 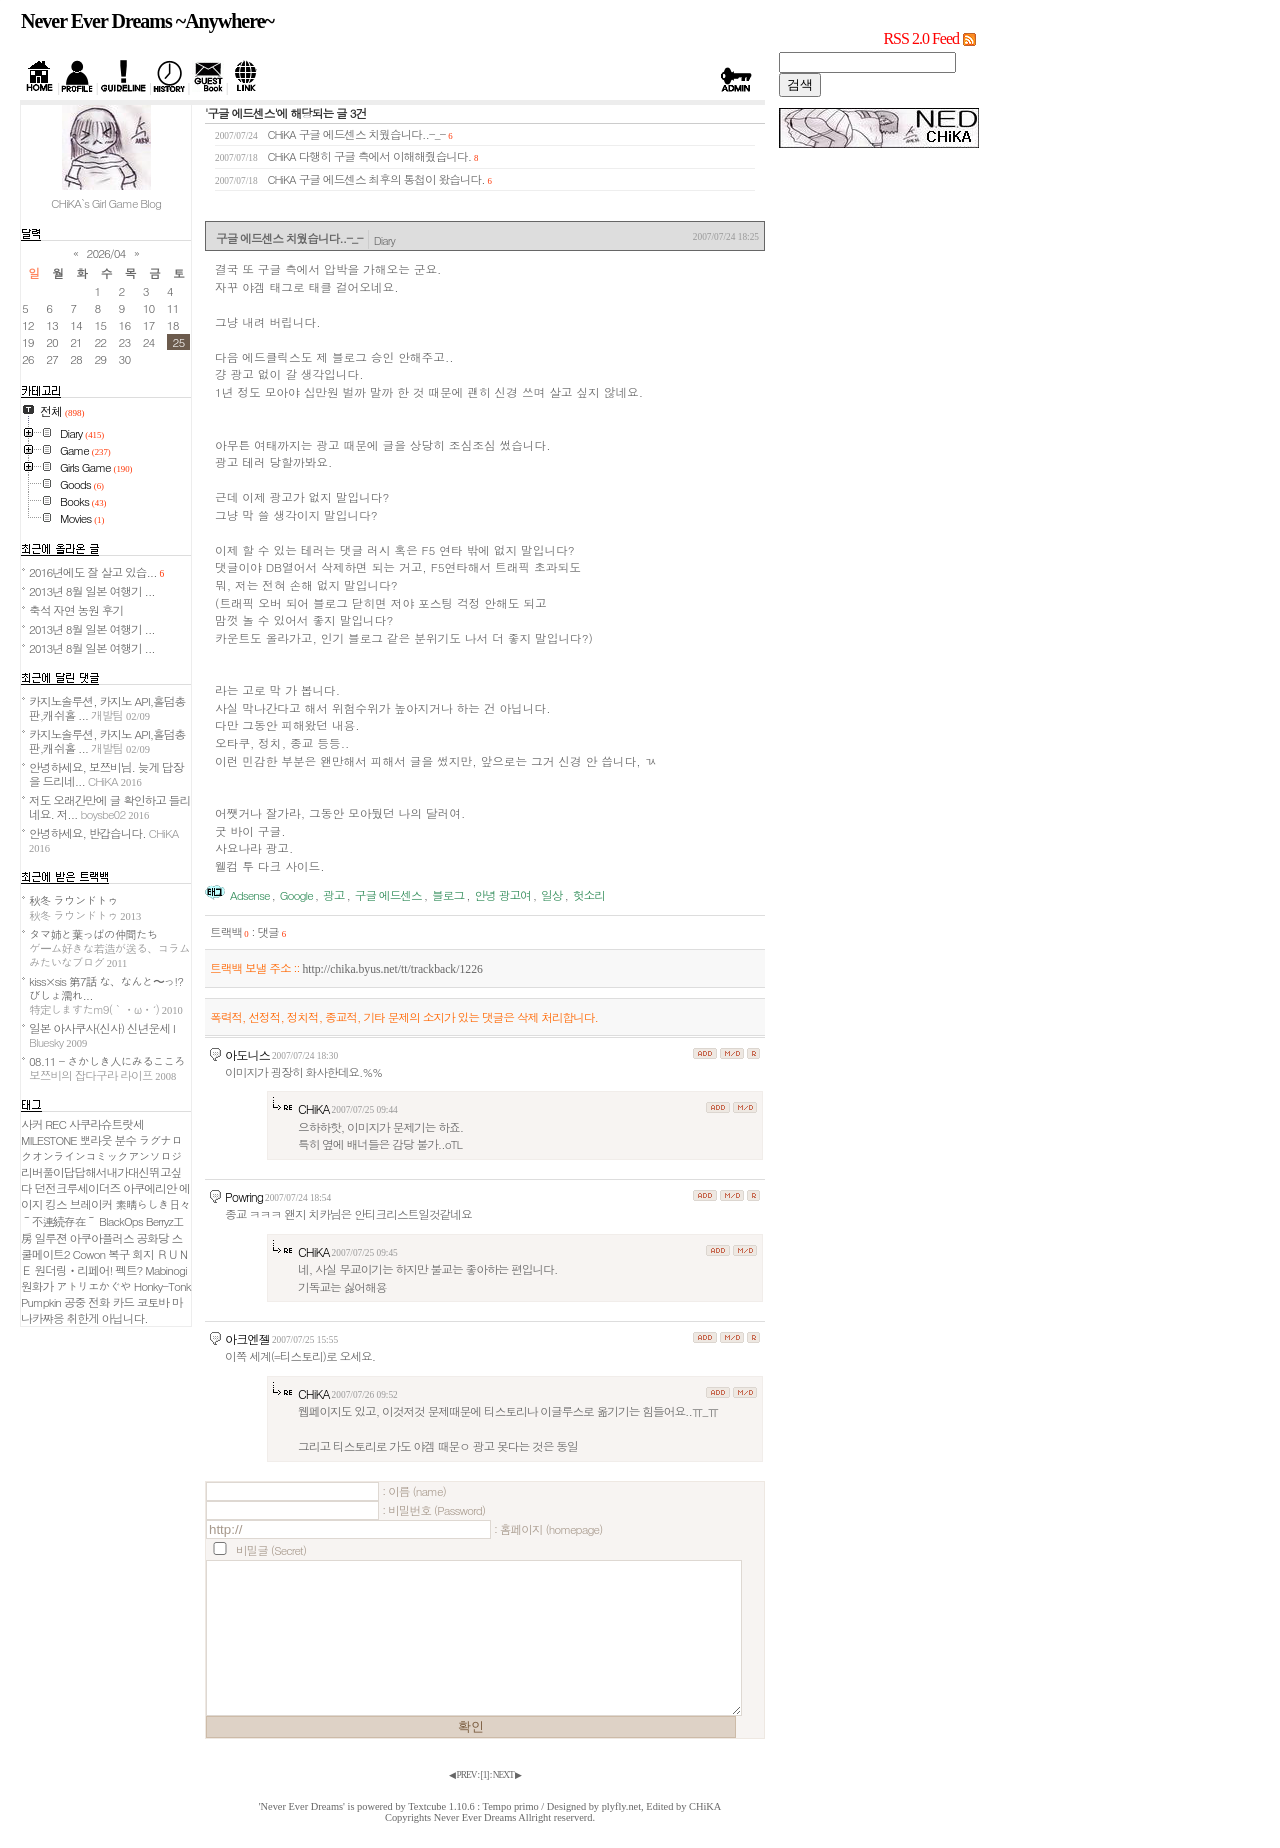 I want to click on Textcube 1.10.6 : Tempo primo, so click(x=473, y=1806).